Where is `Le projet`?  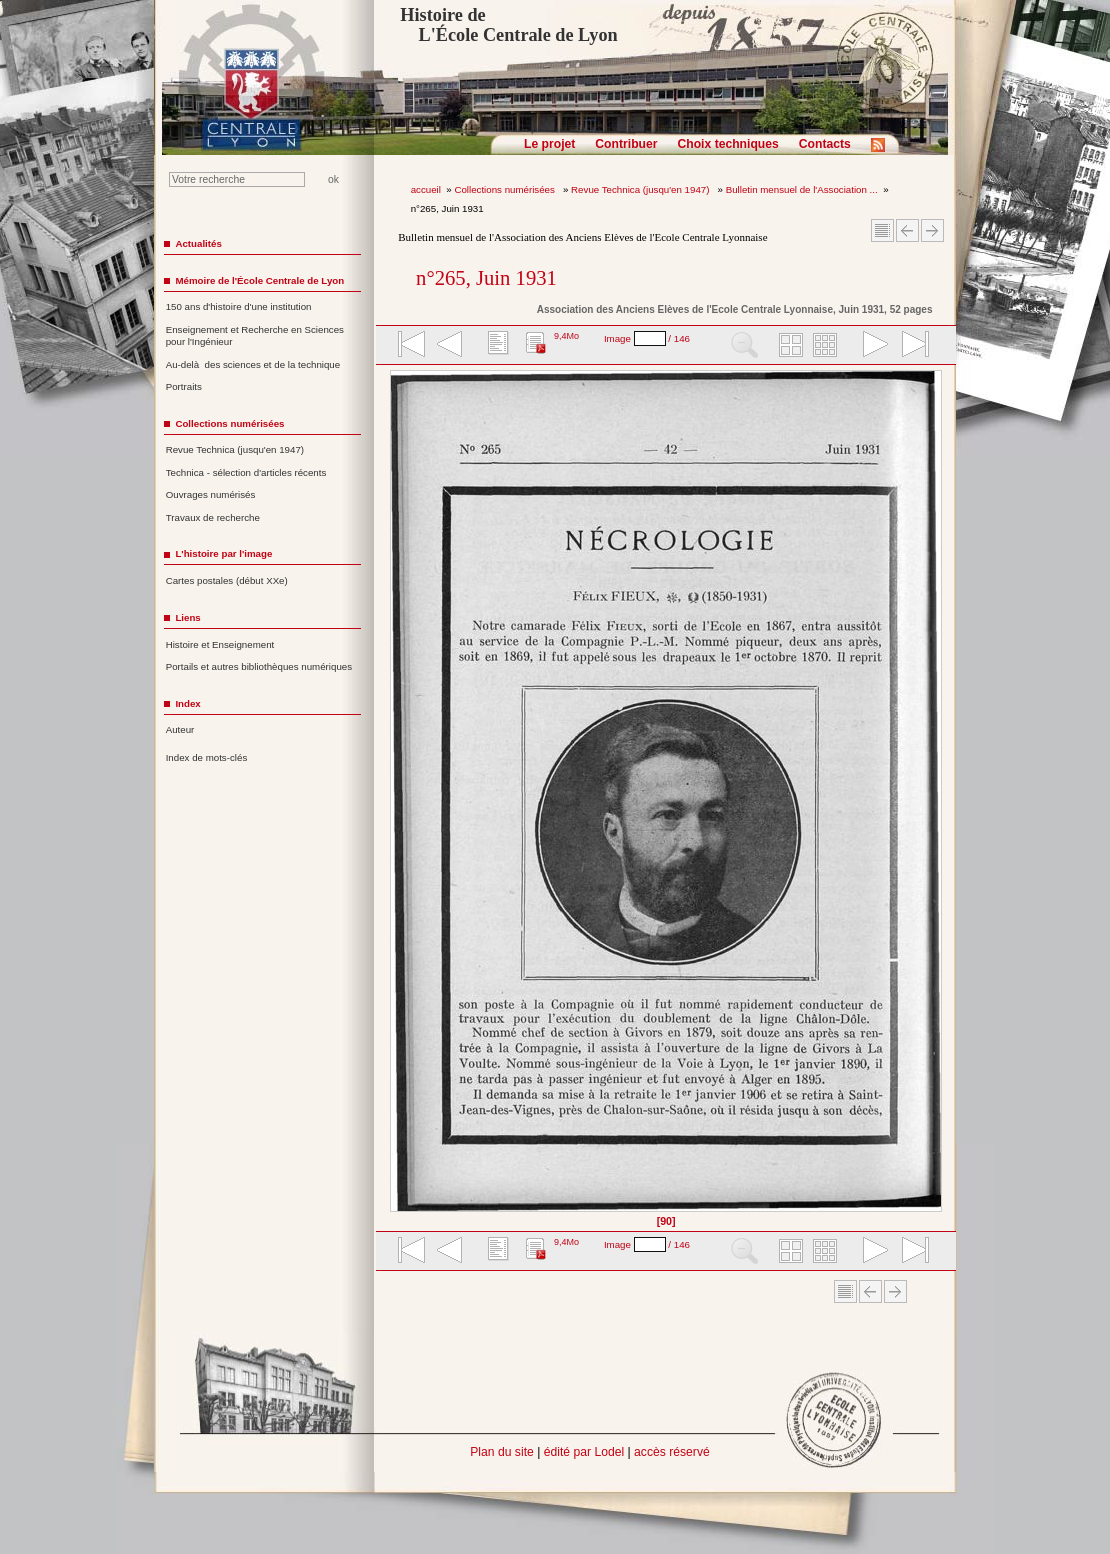 Le projet is located at coordinates (549, 144).